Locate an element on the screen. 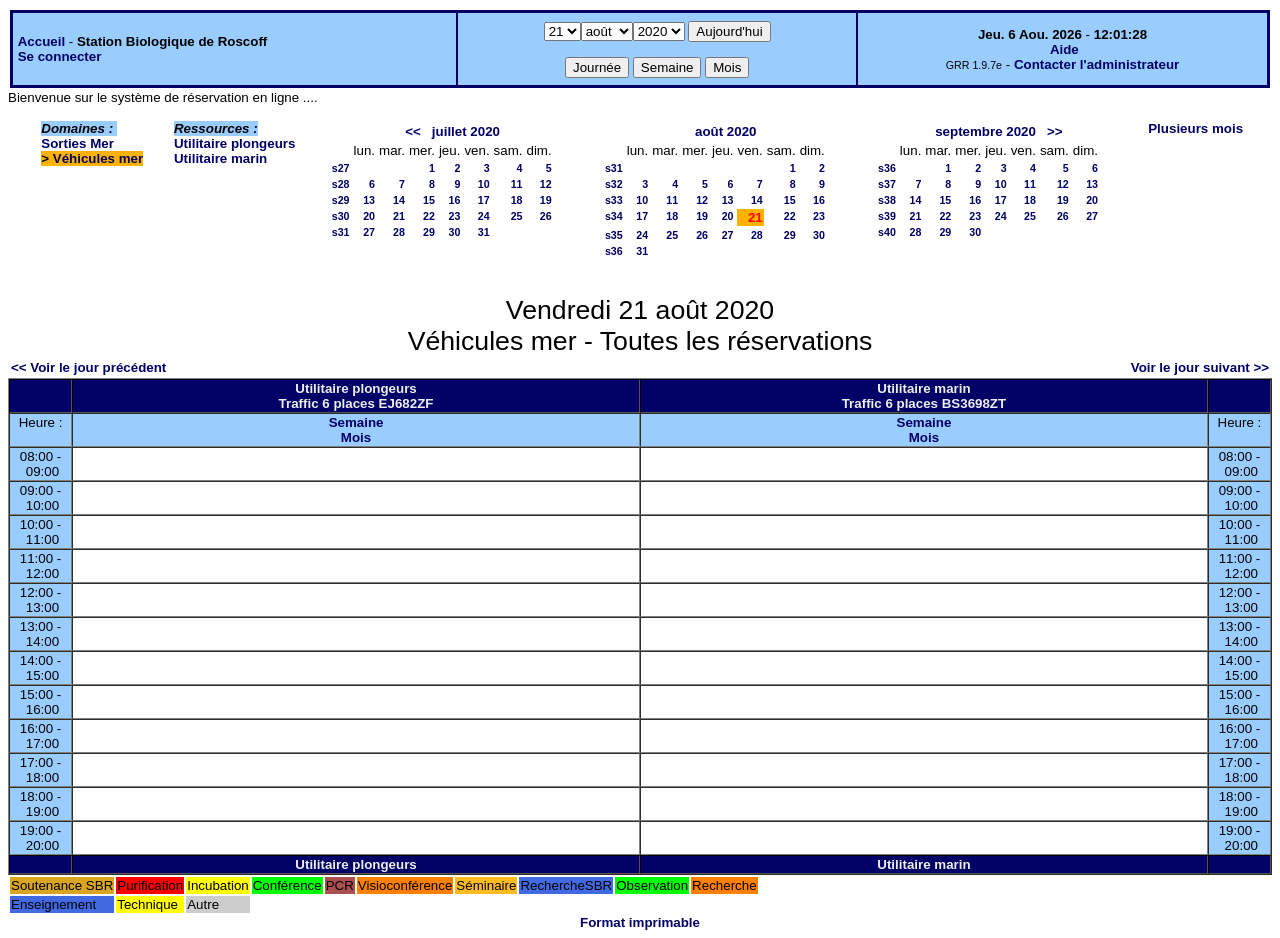 The width and height of the screenshot is (1280, 938). >> is located at coordinates (1055, 131).